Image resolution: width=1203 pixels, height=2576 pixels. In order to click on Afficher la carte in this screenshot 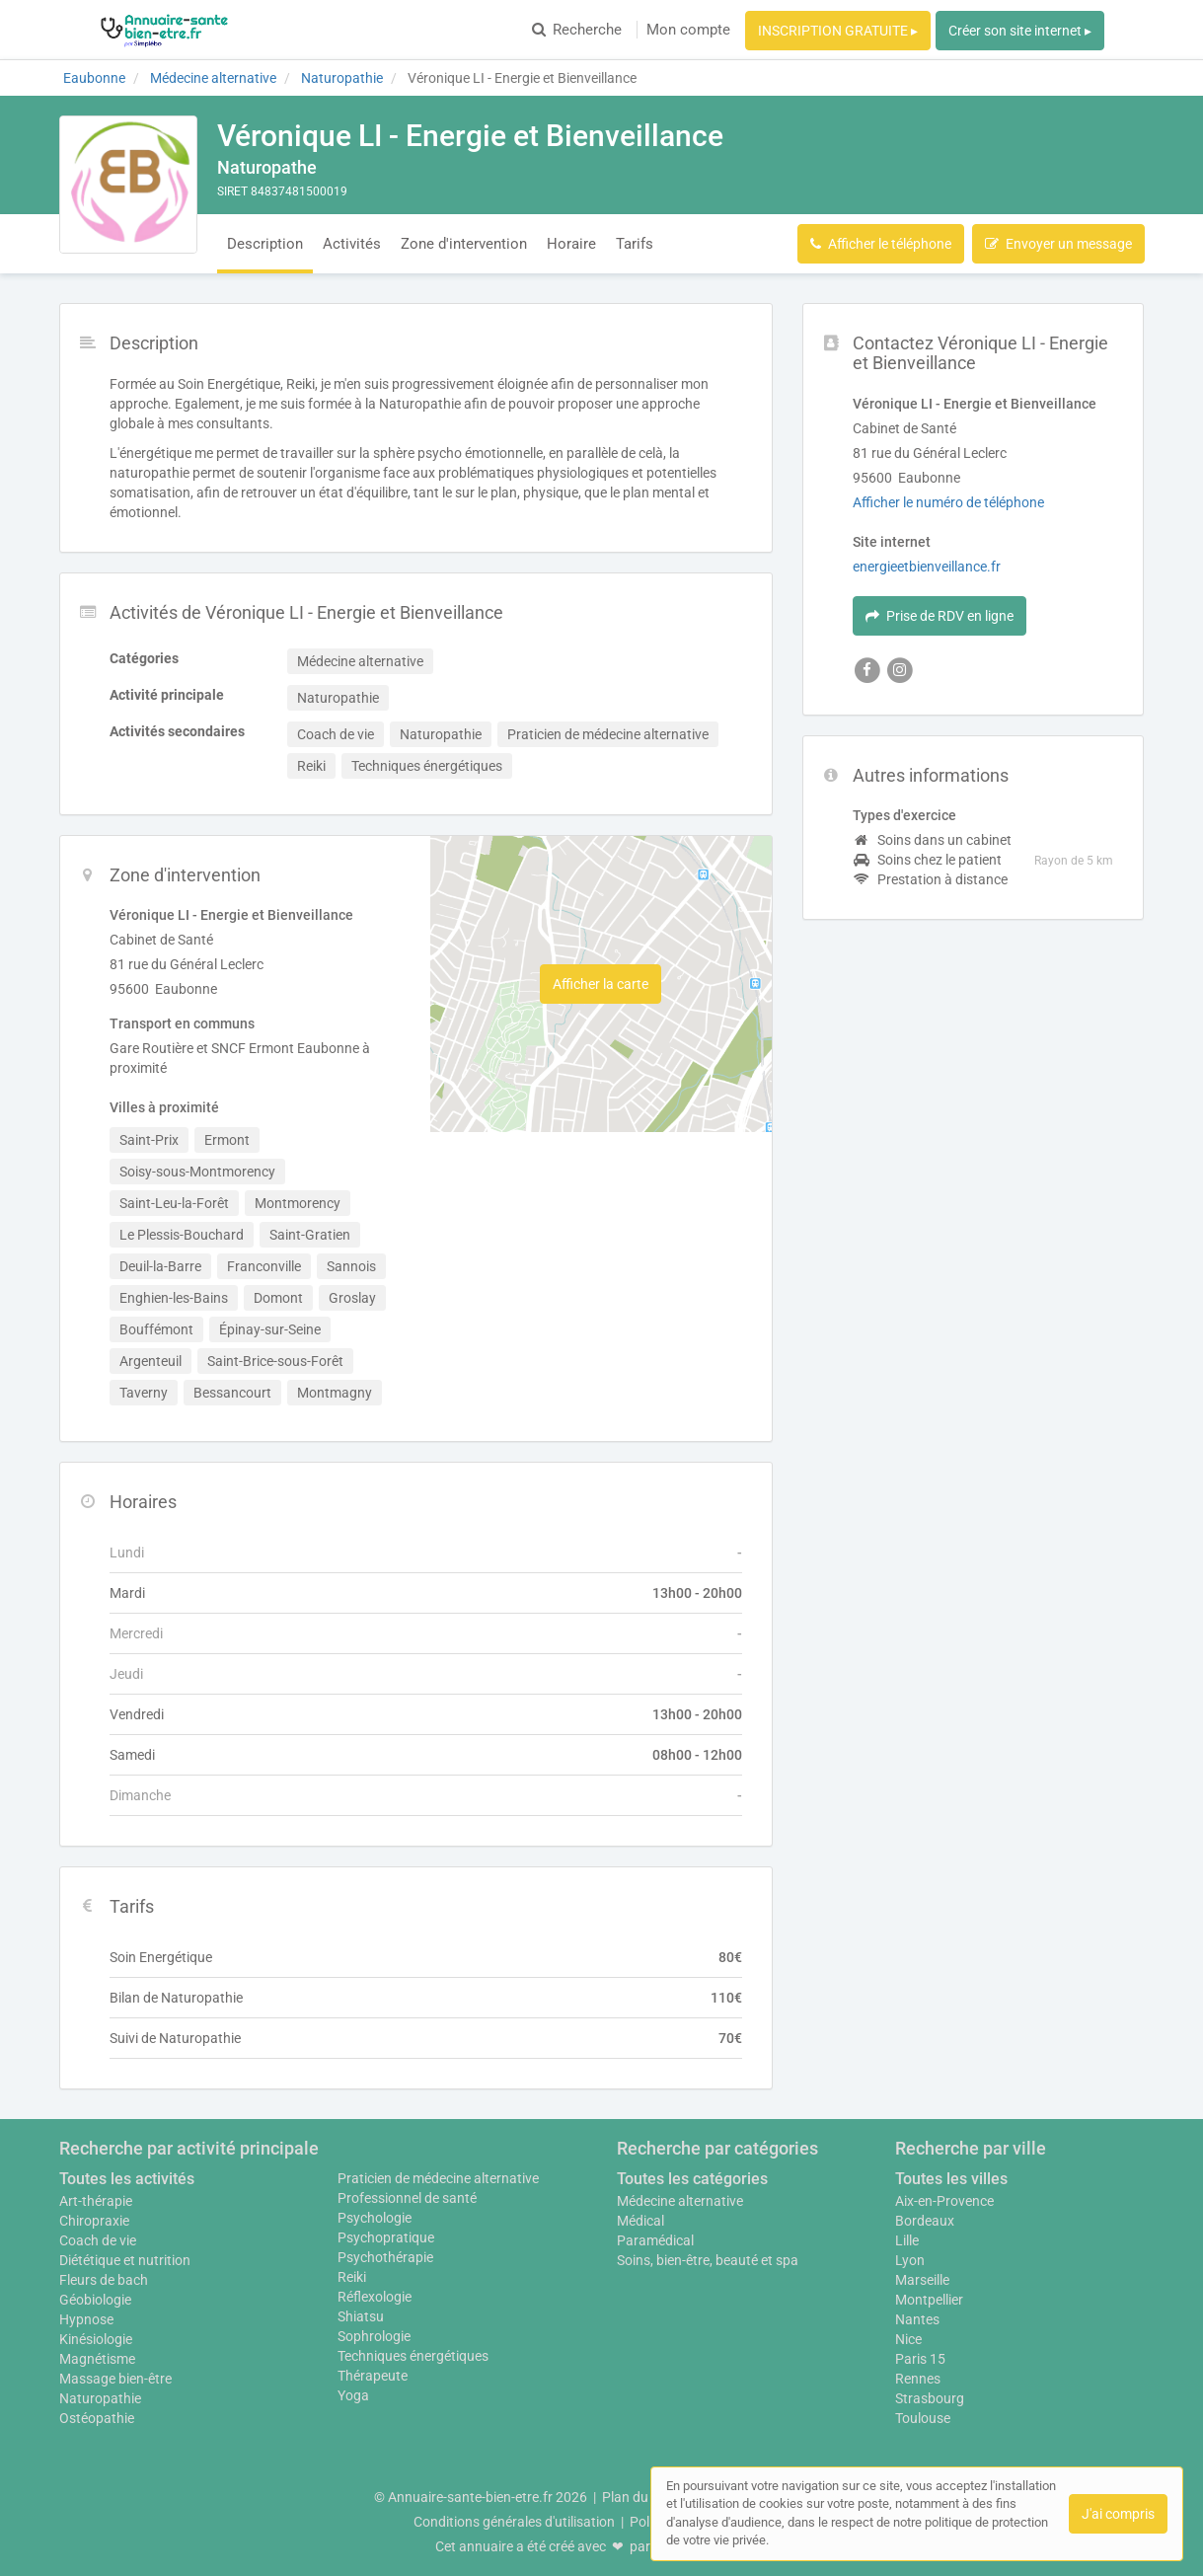, I will do `click(600, 984)`.